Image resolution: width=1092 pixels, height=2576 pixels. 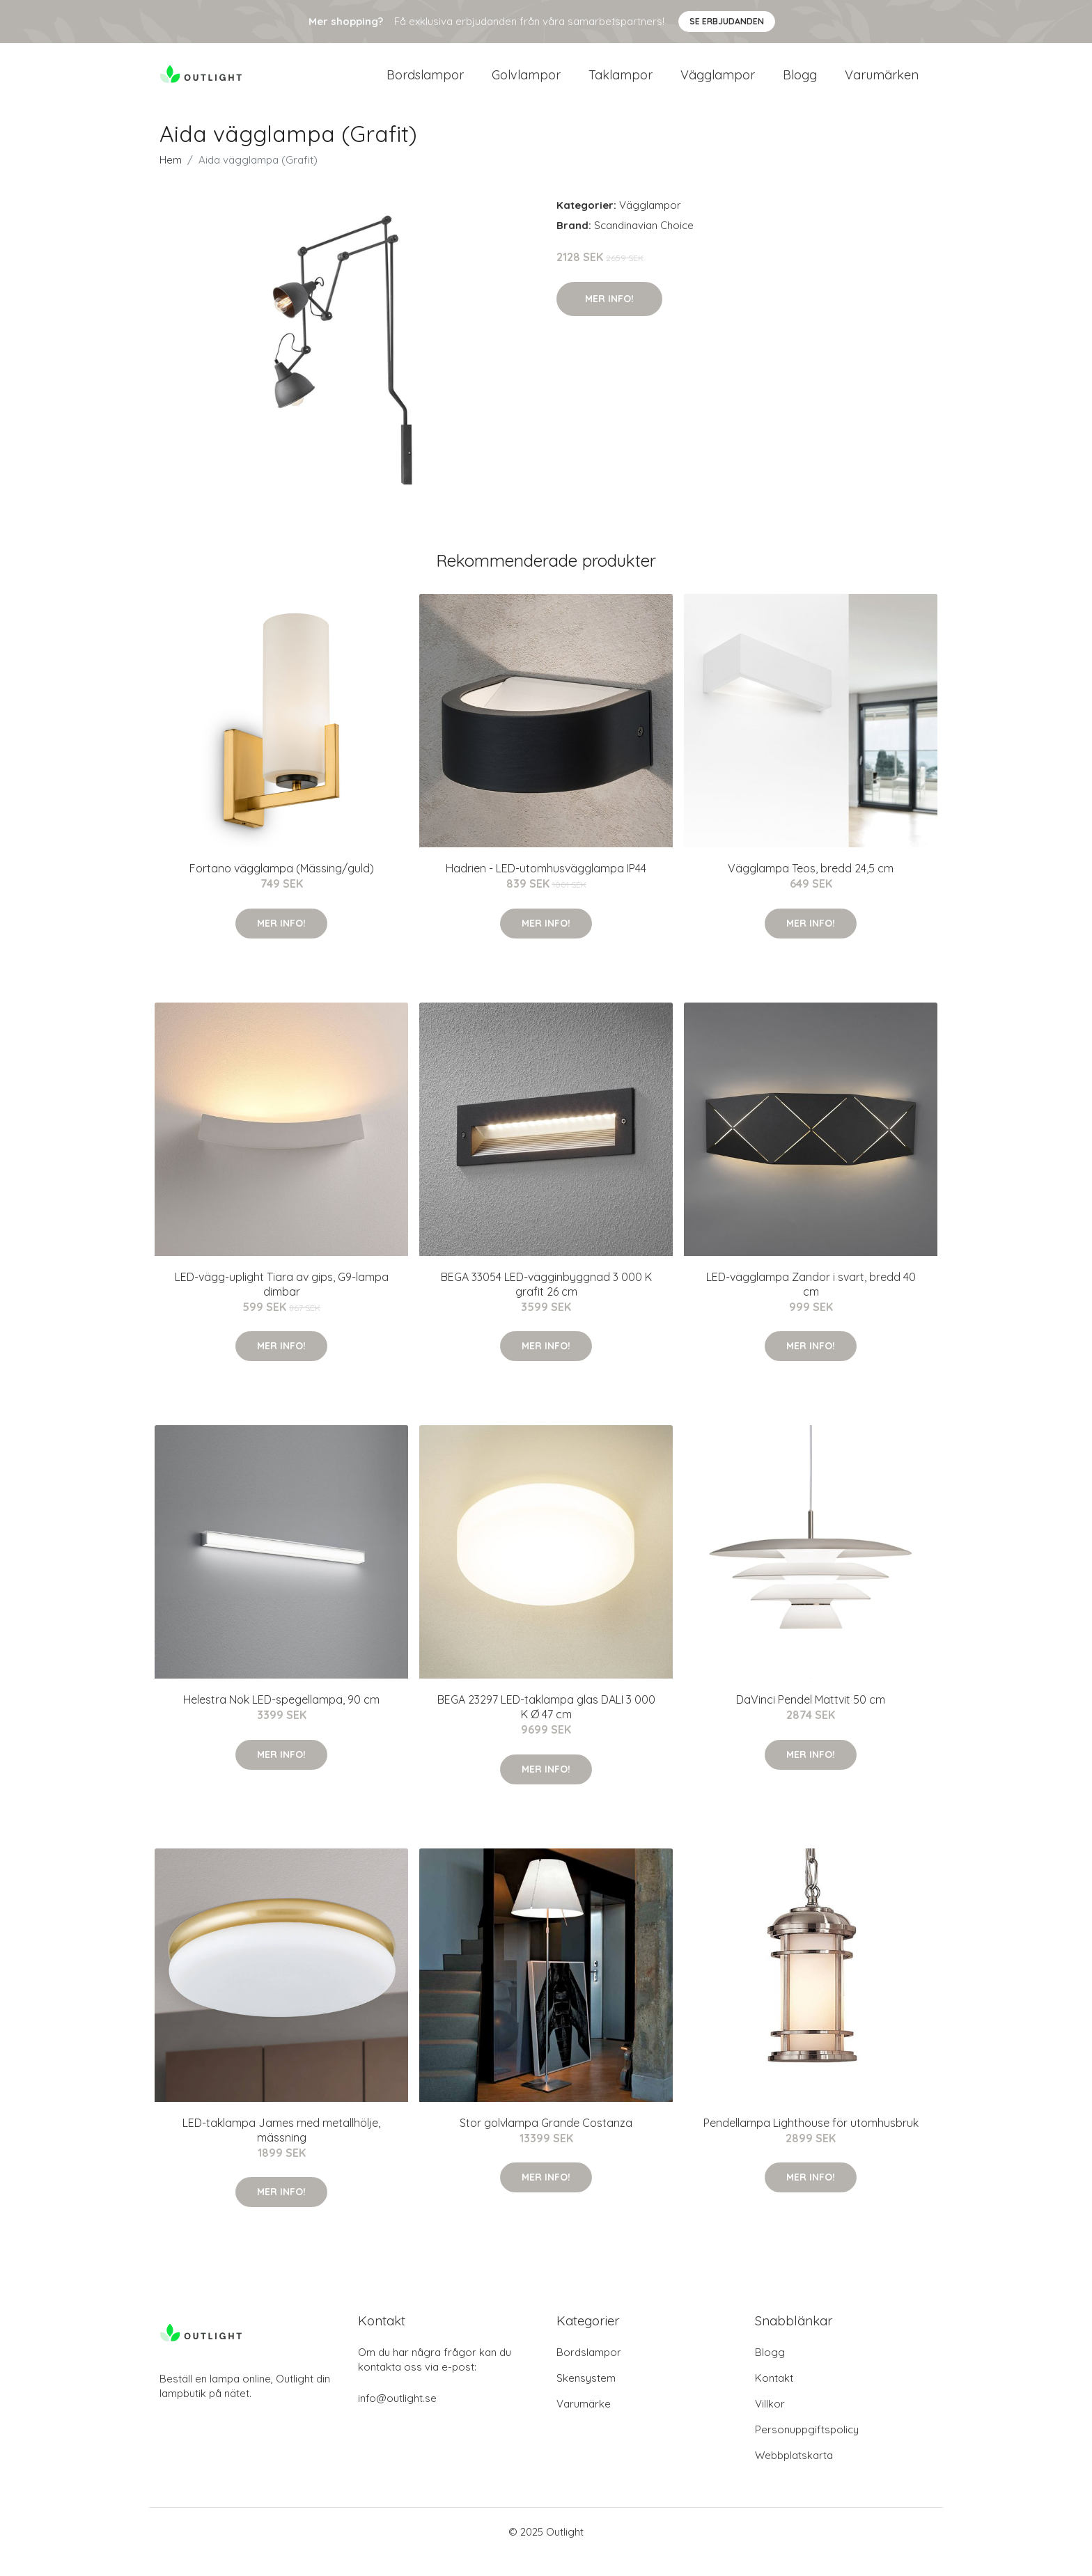 I want to click on Villkor, so click(x=770, y=2423).